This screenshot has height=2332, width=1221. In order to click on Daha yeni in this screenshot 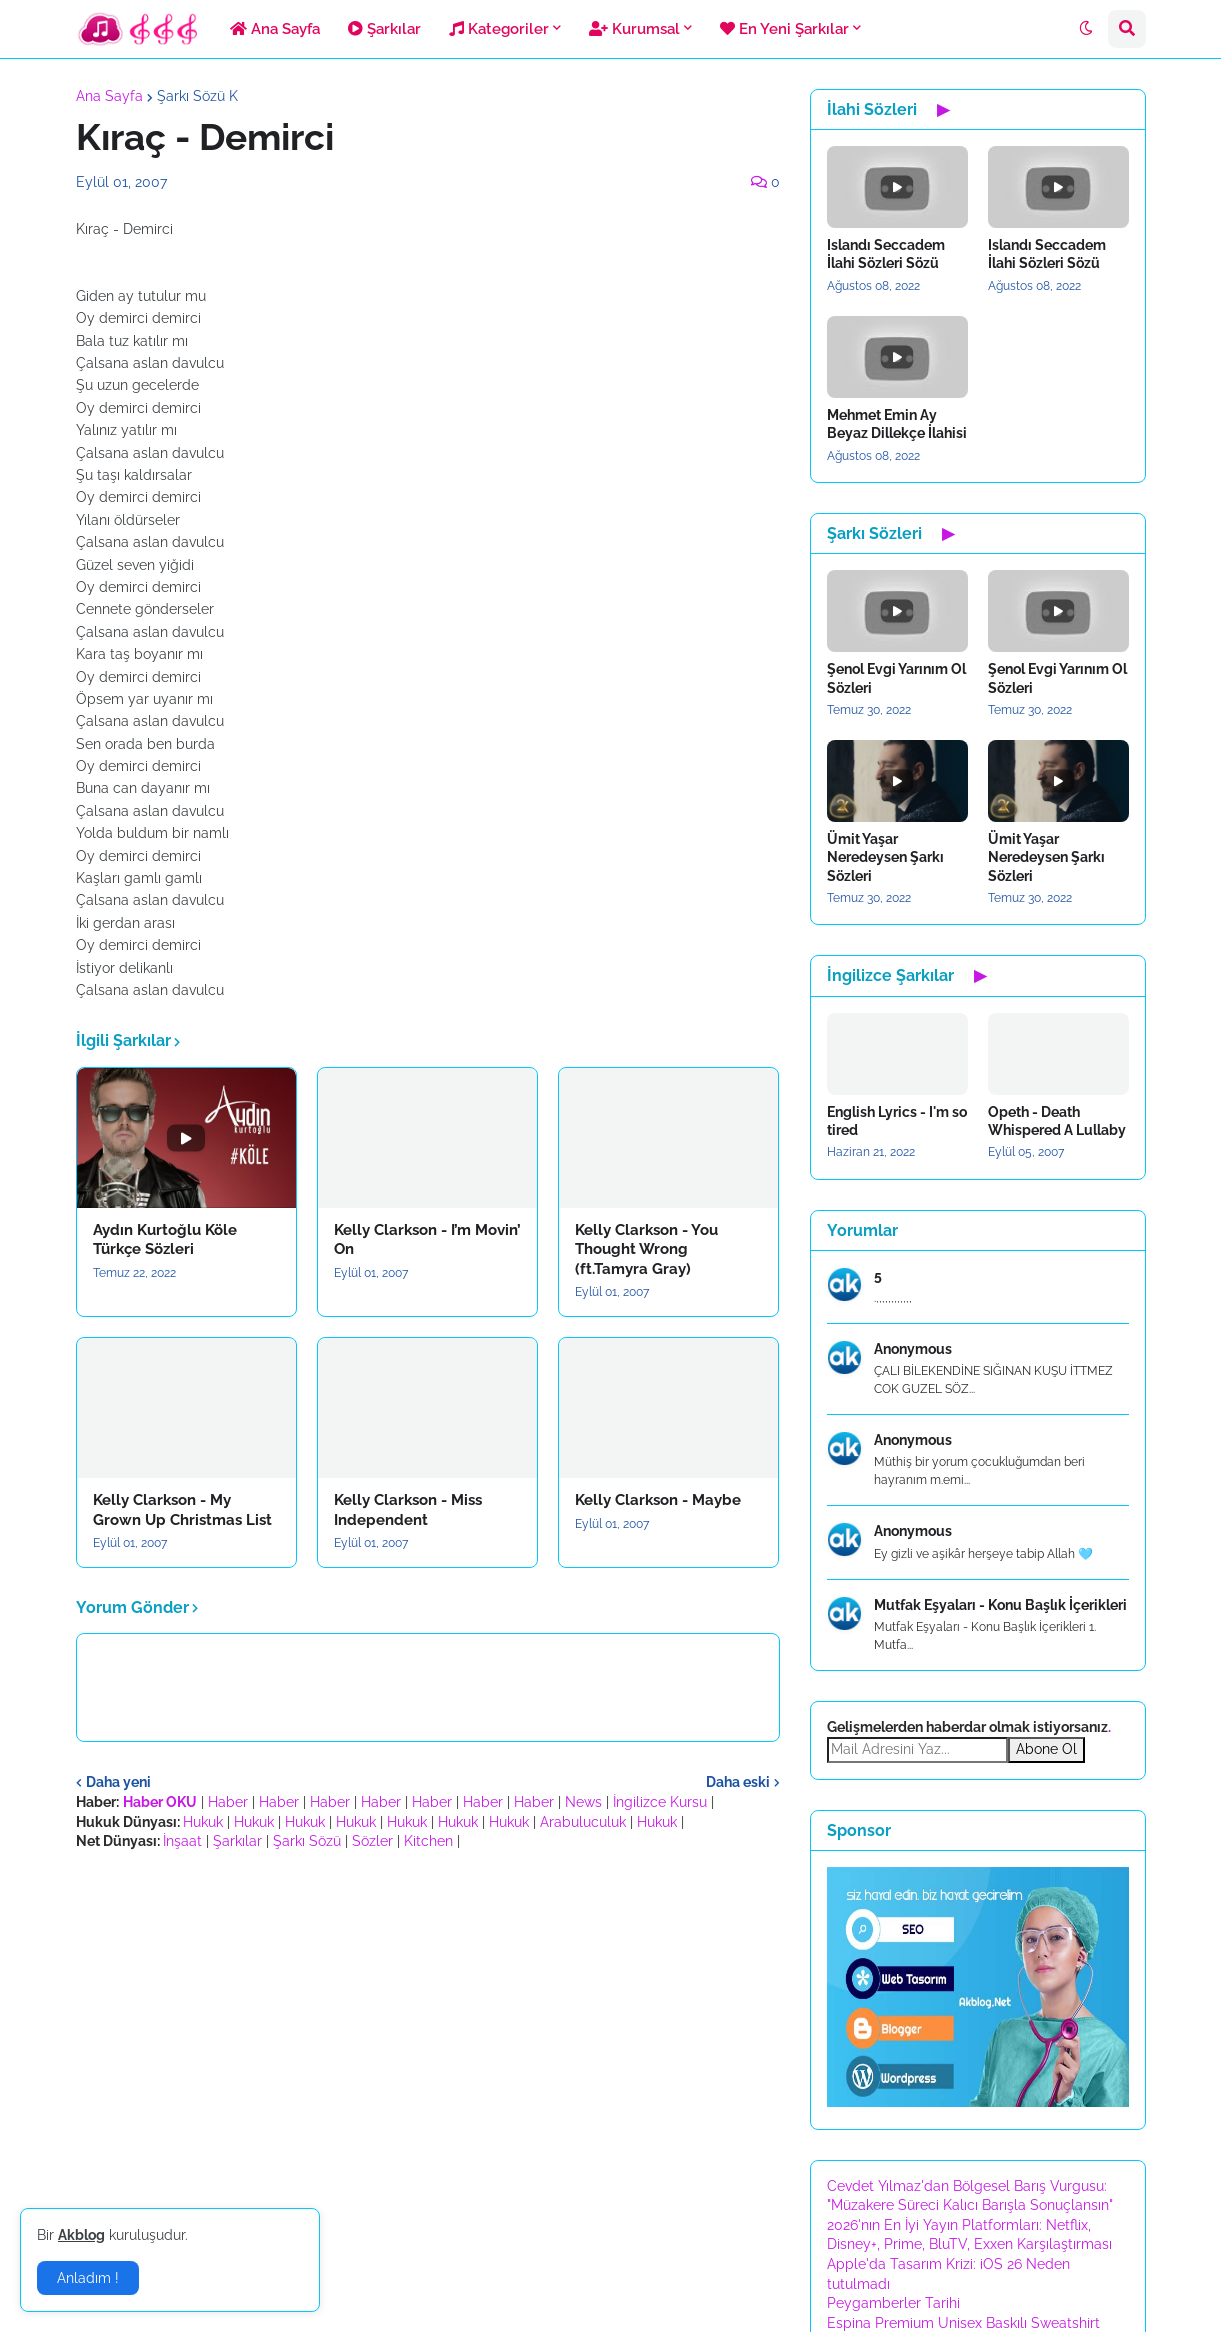, I will do `click(118, 1782)`.